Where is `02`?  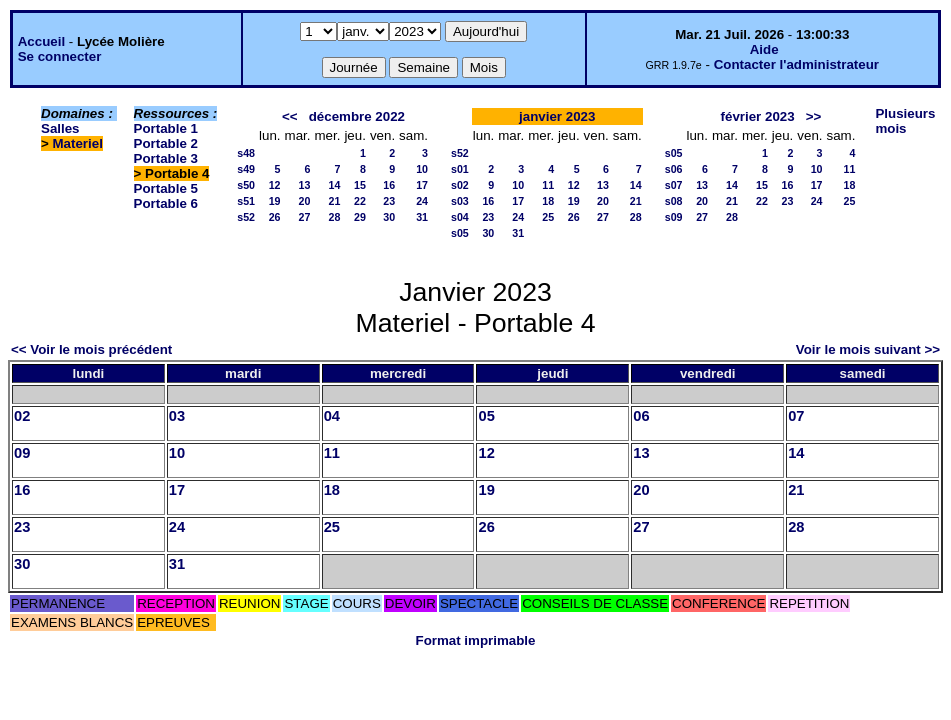 02 is located at coordinates (22, 416).